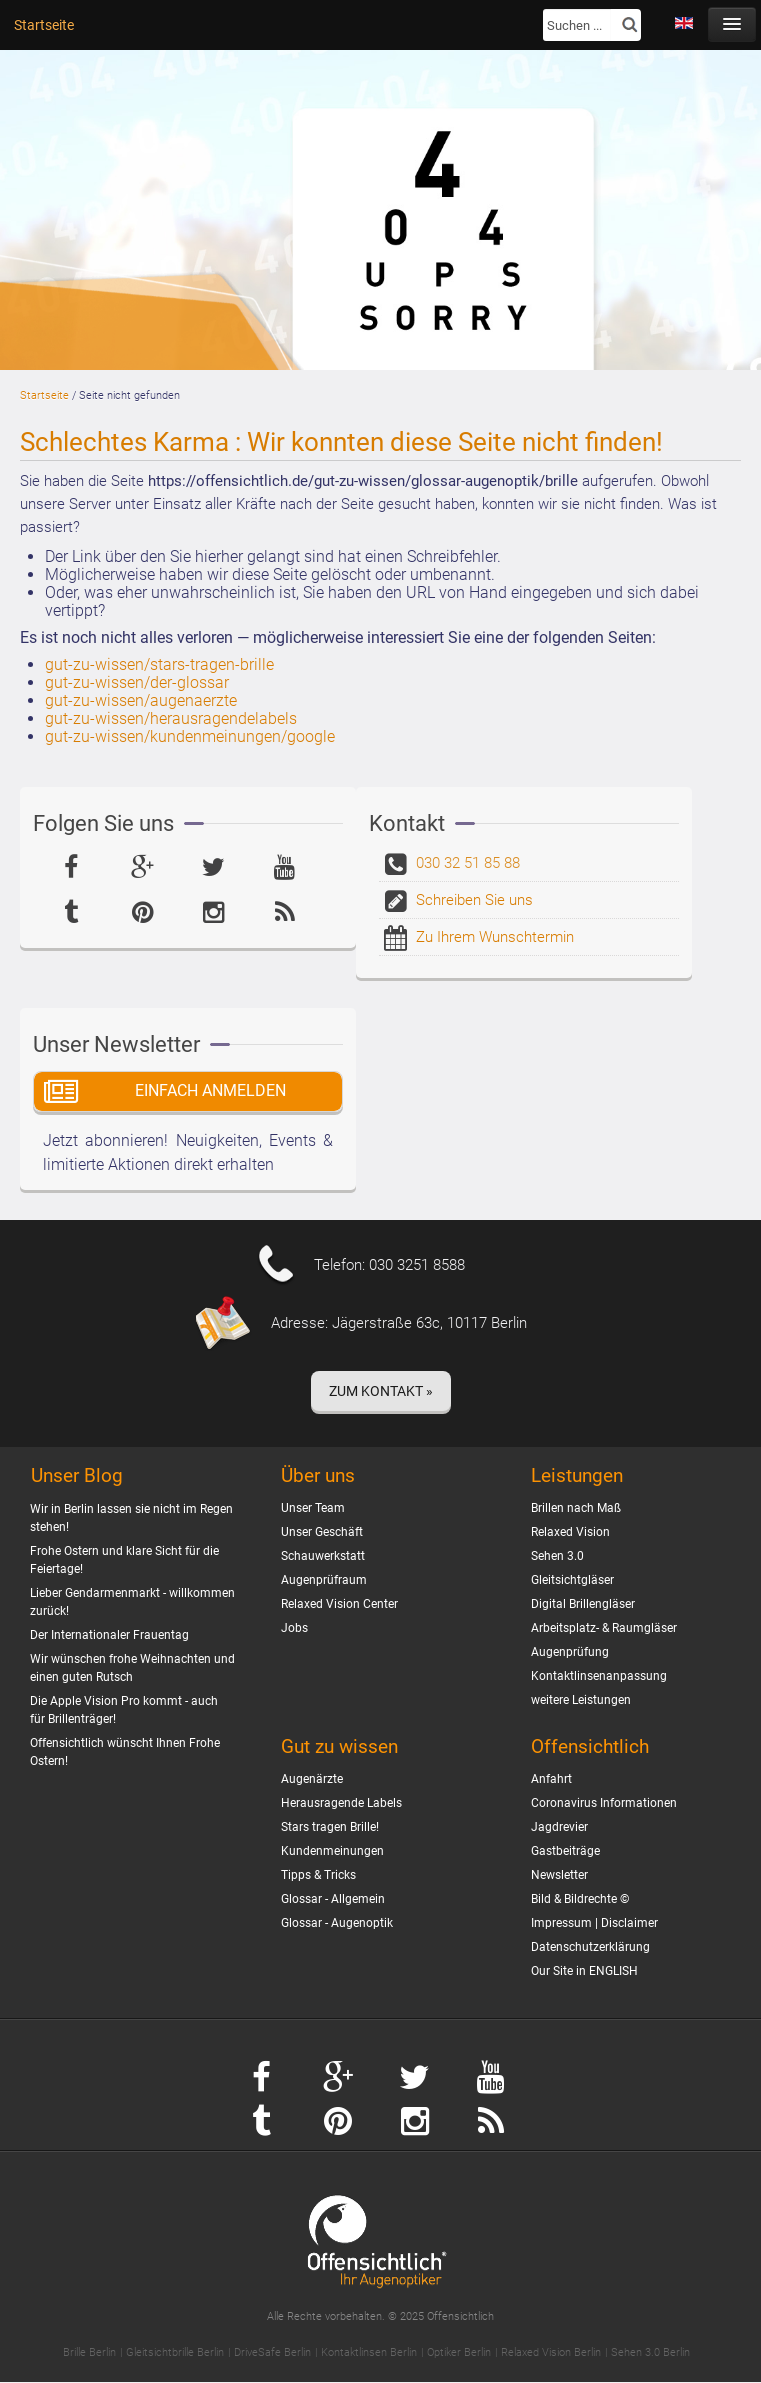  I want to click on weitere Leistungen, so click(581, 1700).